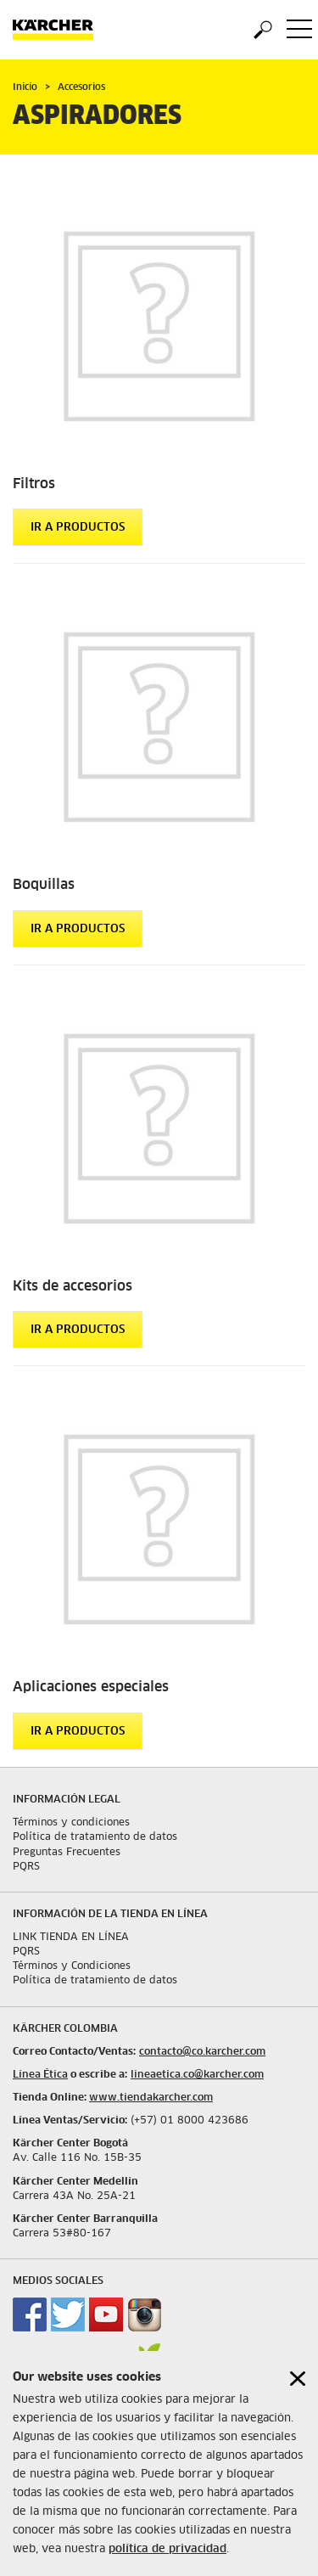  What do you see at coordinates (151, 2098) in the screenshot?
I see `www.tiendakarcher.com` at bounding box center [151, 2098].